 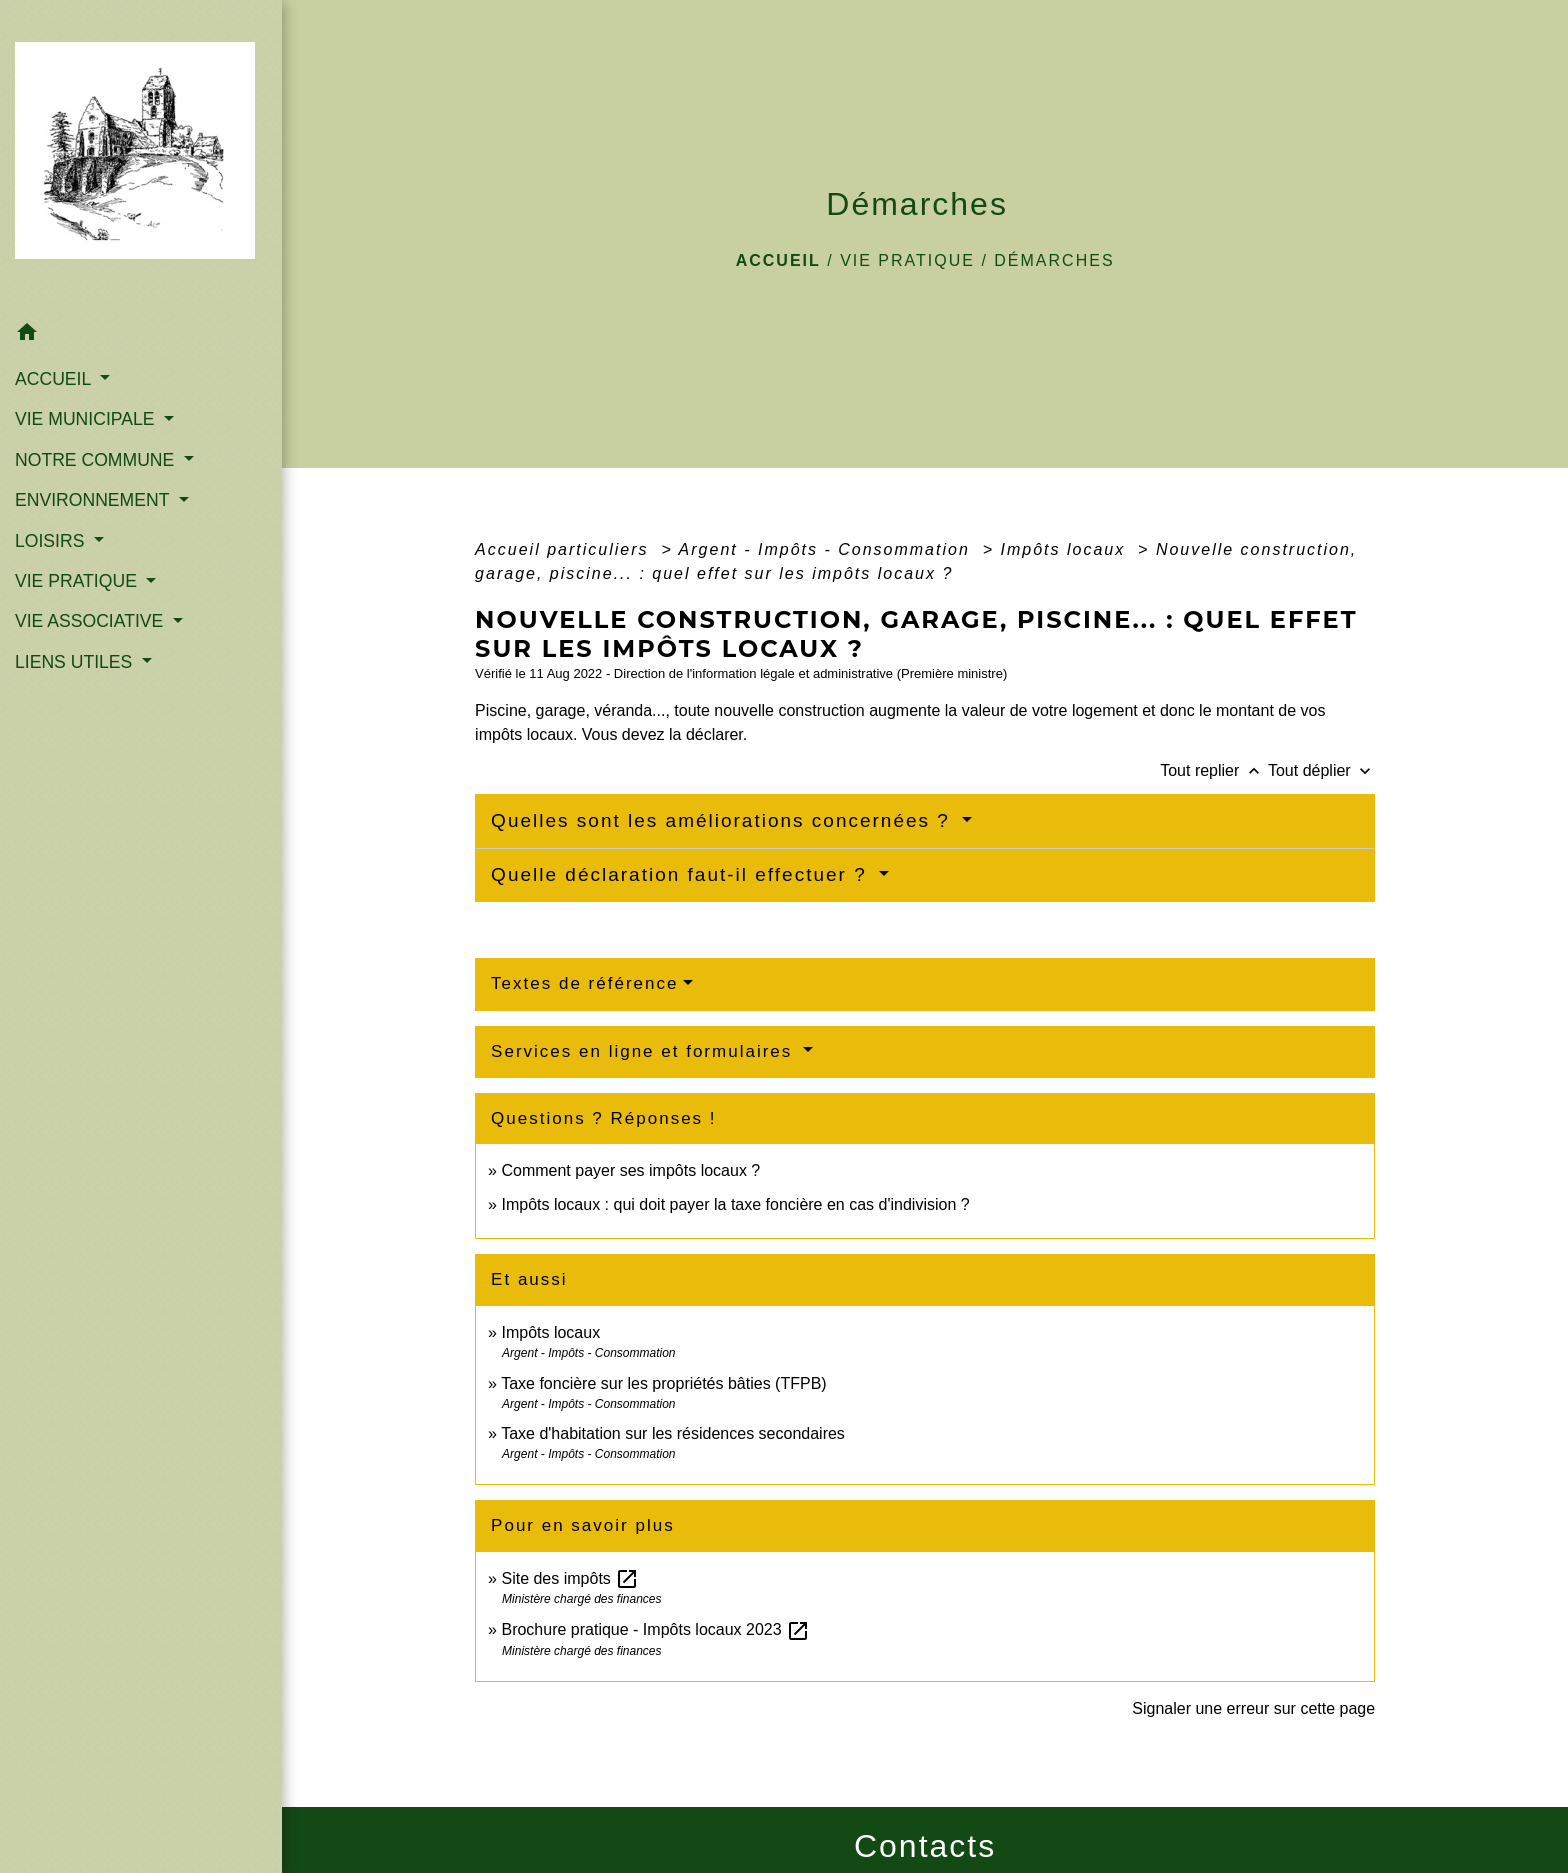 I want to click on Signaler une erreur sur cette page, so click(x=1253, y=1708).